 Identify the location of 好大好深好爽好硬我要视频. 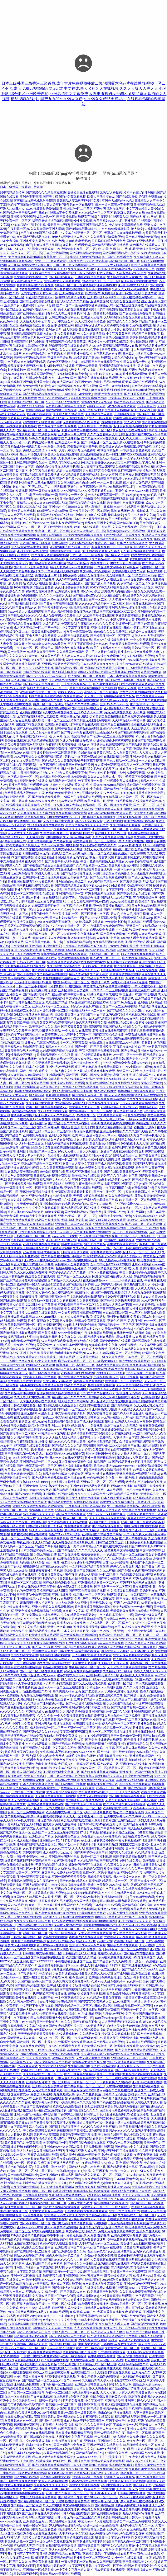
(51, 708).